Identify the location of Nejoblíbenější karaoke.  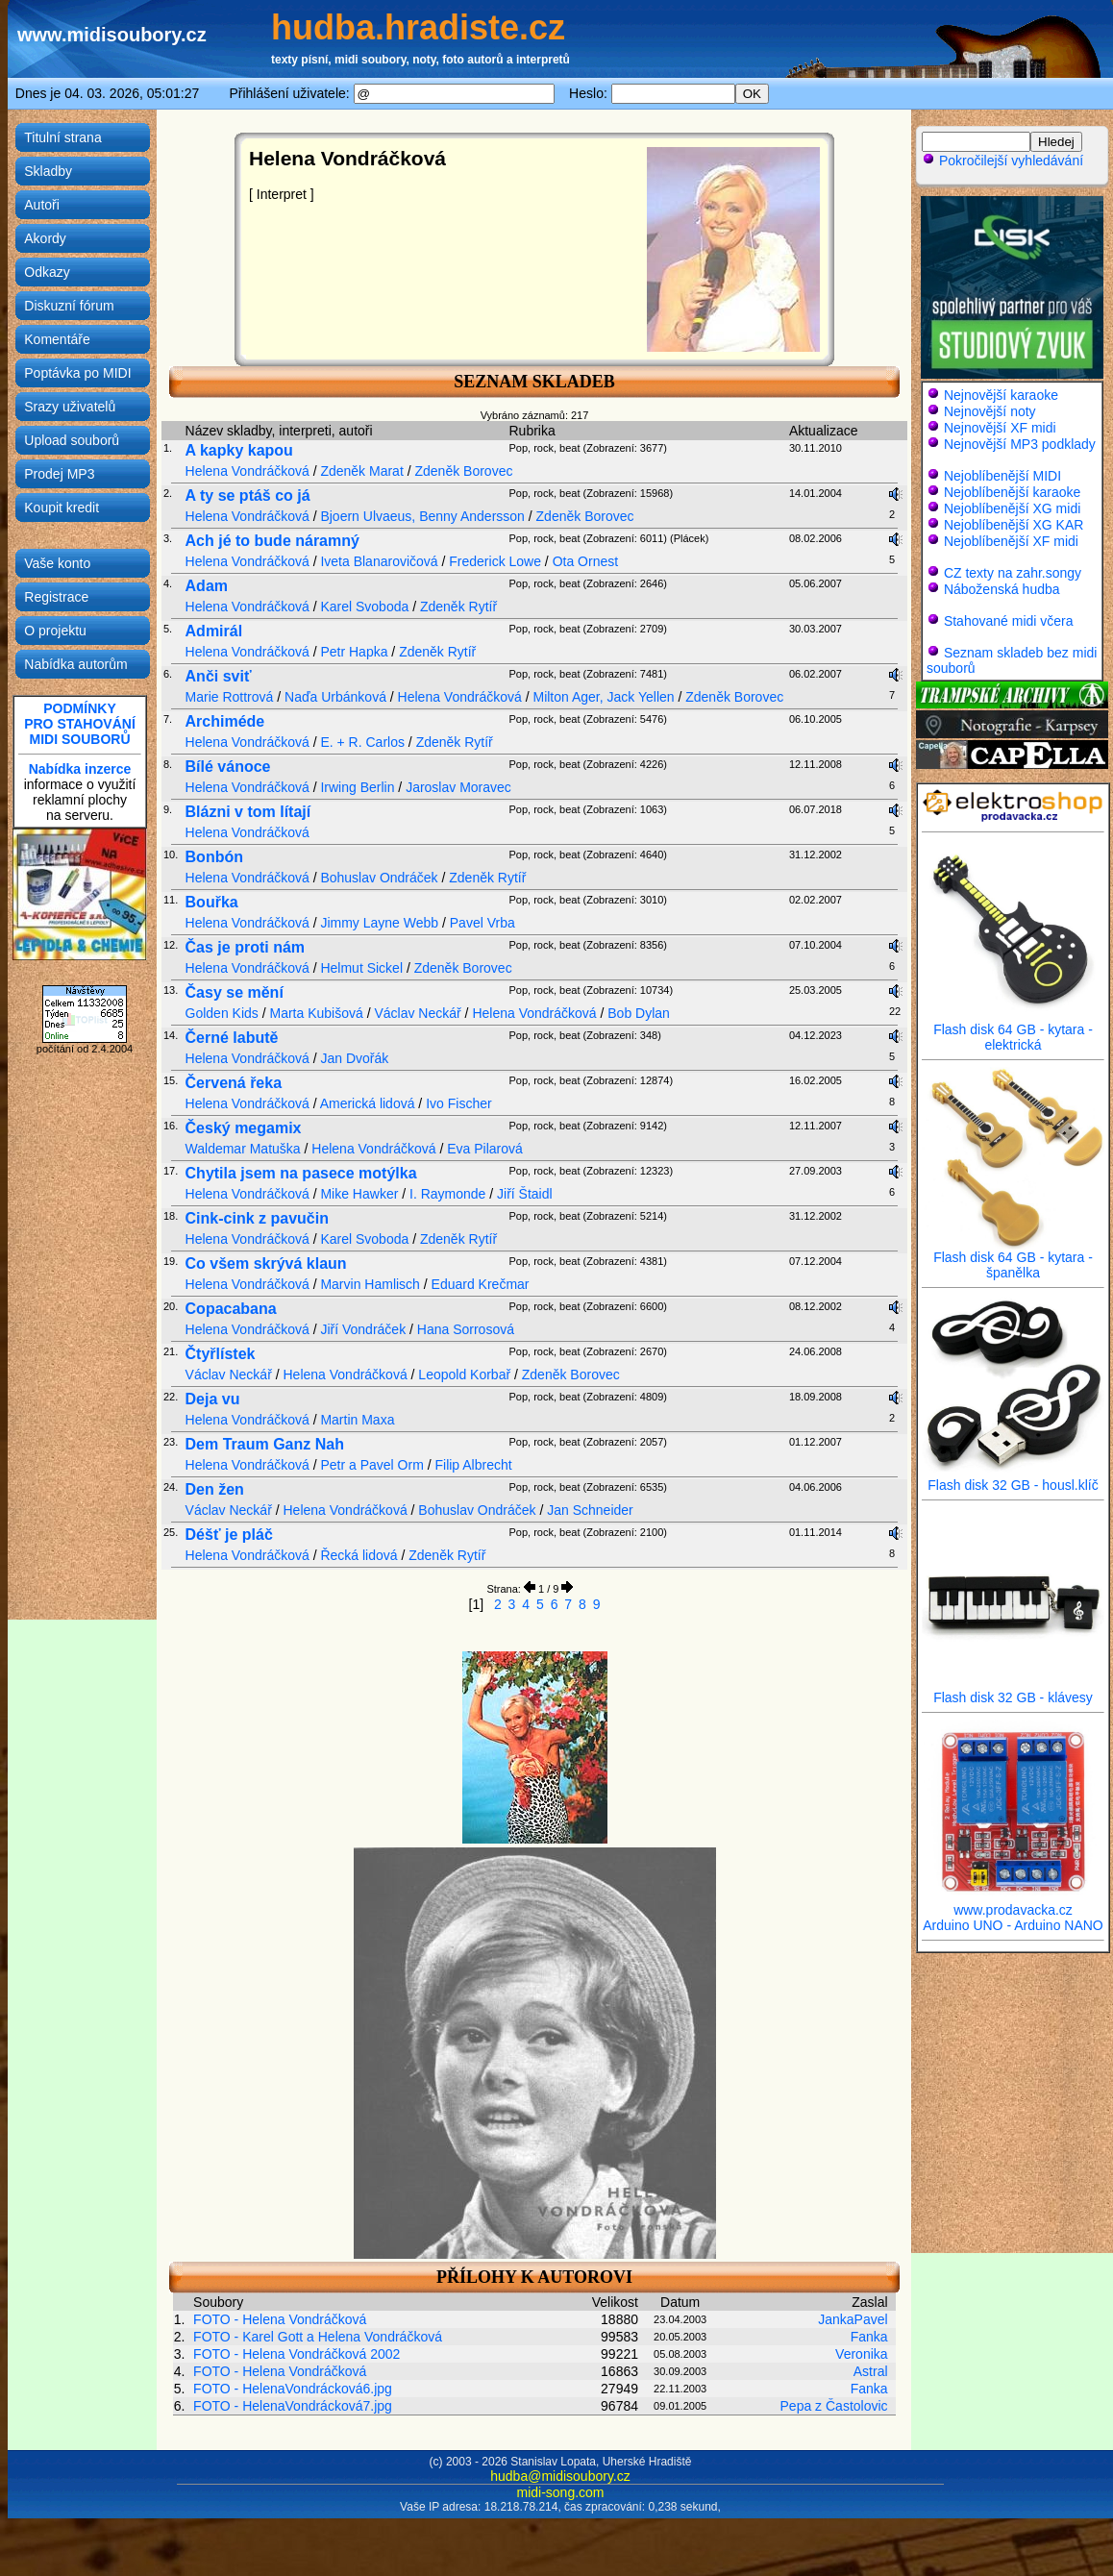
(1012, 492).